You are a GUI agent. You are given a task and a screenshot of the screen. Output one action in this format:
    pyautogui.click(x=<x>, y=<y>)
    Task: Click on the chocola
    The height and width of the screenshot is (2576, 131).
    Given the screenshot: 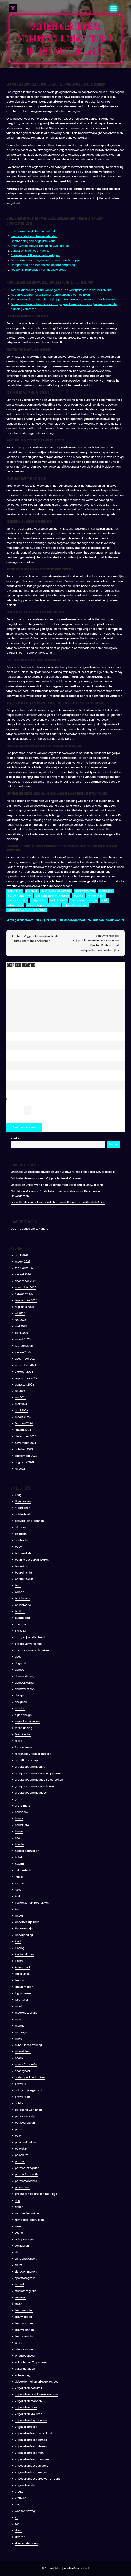 What is the action you would take?
    pyautogui.click(x=20, y=1624)
    